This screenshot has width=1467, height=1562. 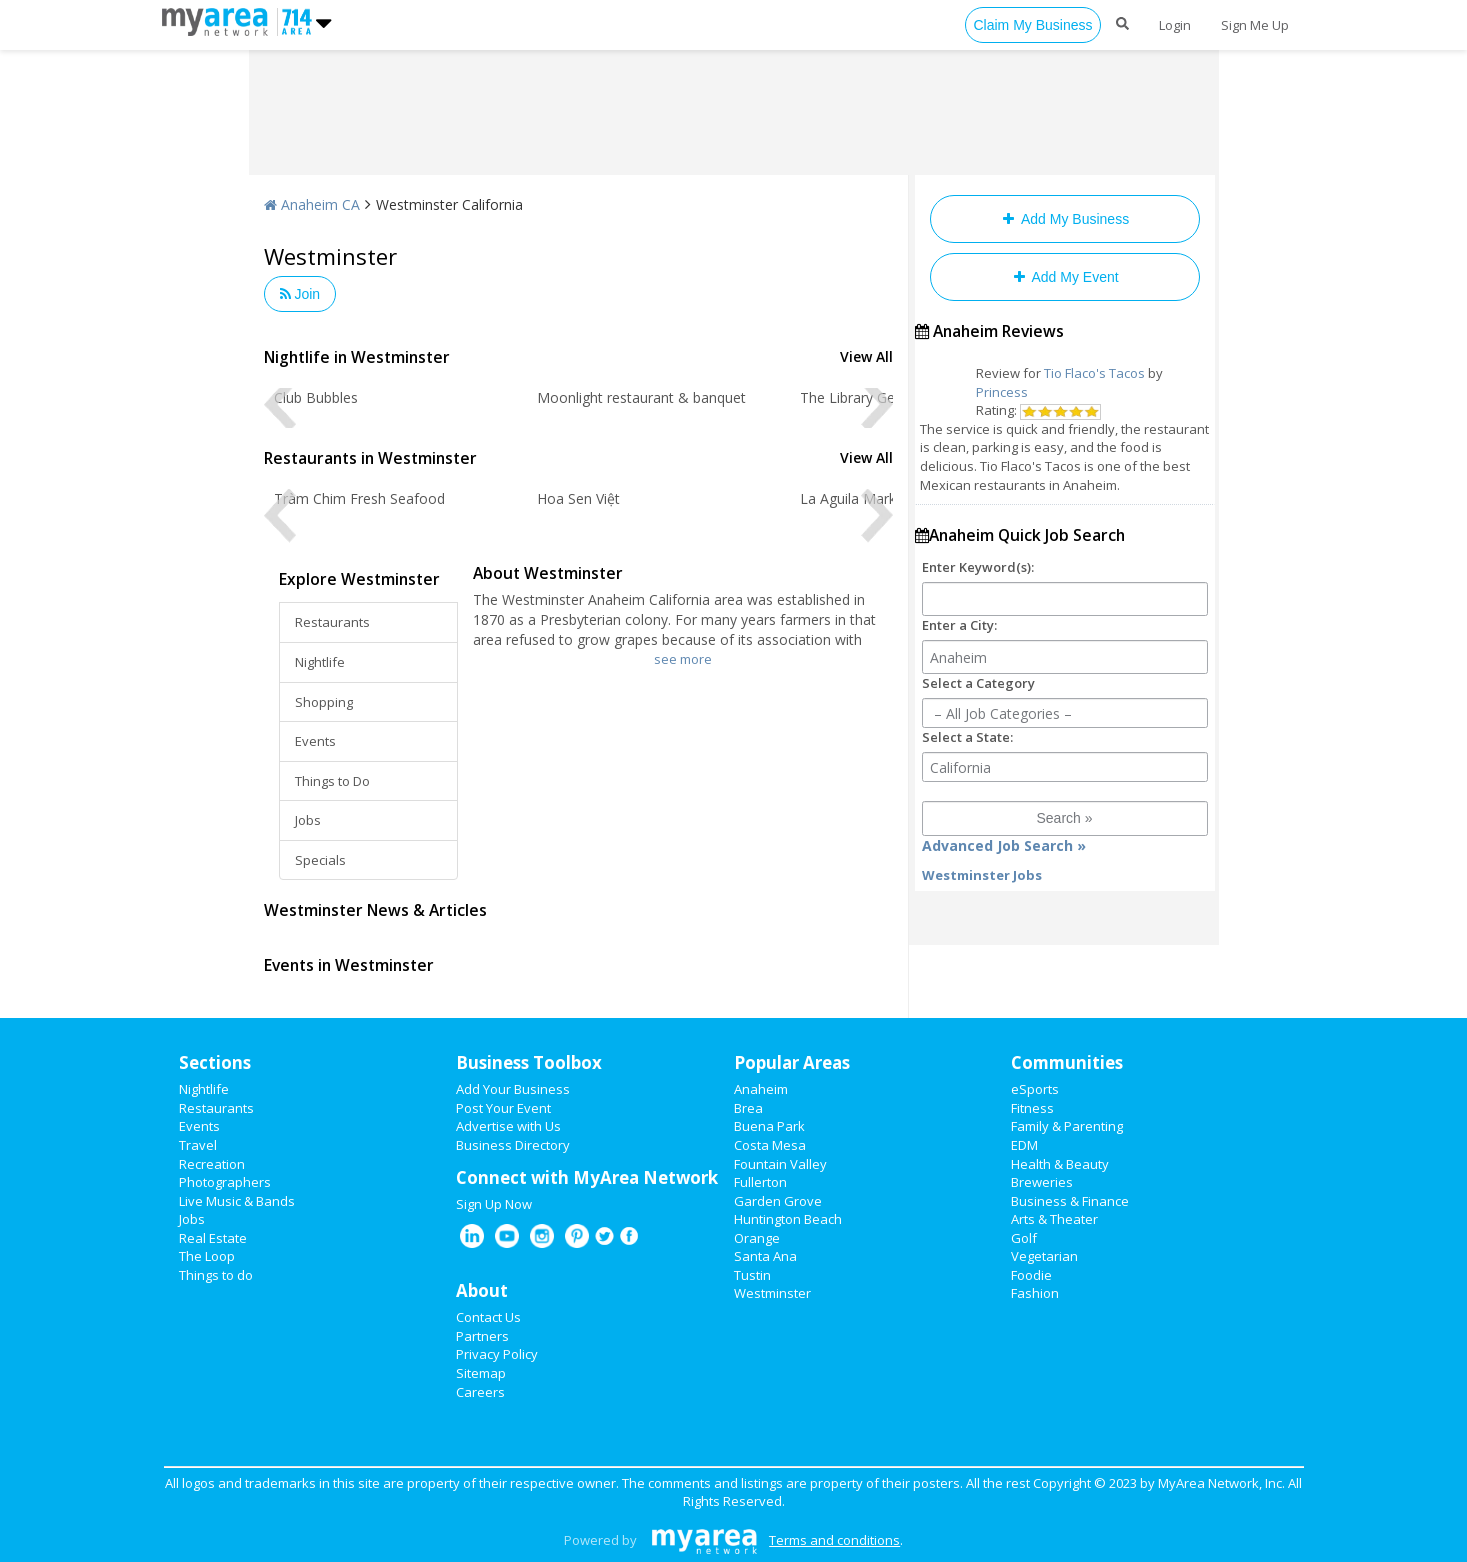 I want to click on Careers, so click(x=480, y=1392).